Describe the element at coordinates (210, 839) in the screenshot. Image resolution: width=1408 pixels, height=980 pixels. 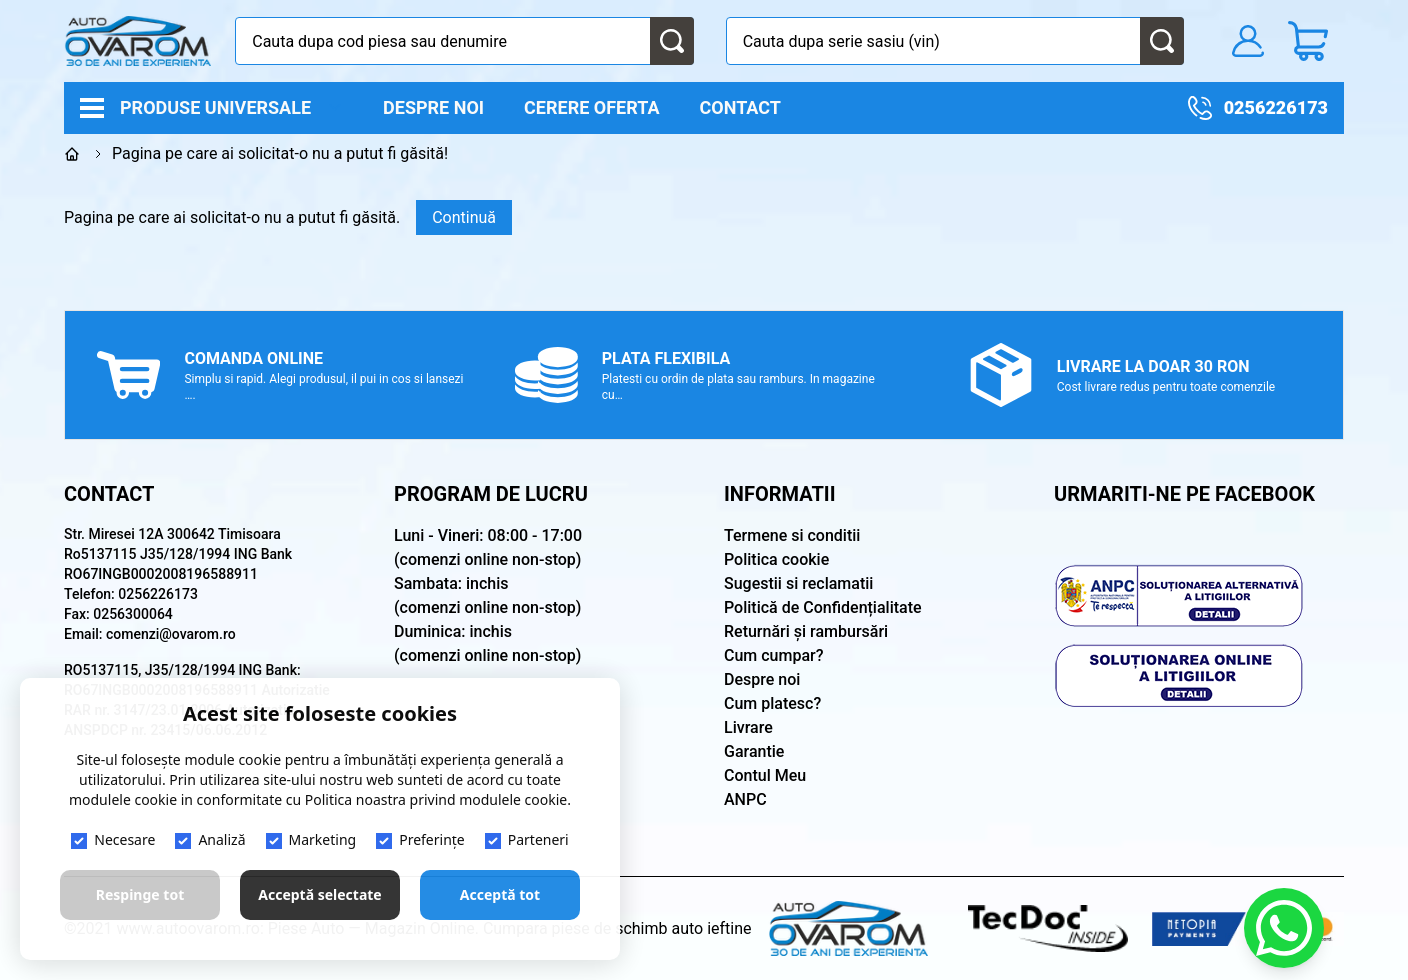
I see `Analiză` at that location.